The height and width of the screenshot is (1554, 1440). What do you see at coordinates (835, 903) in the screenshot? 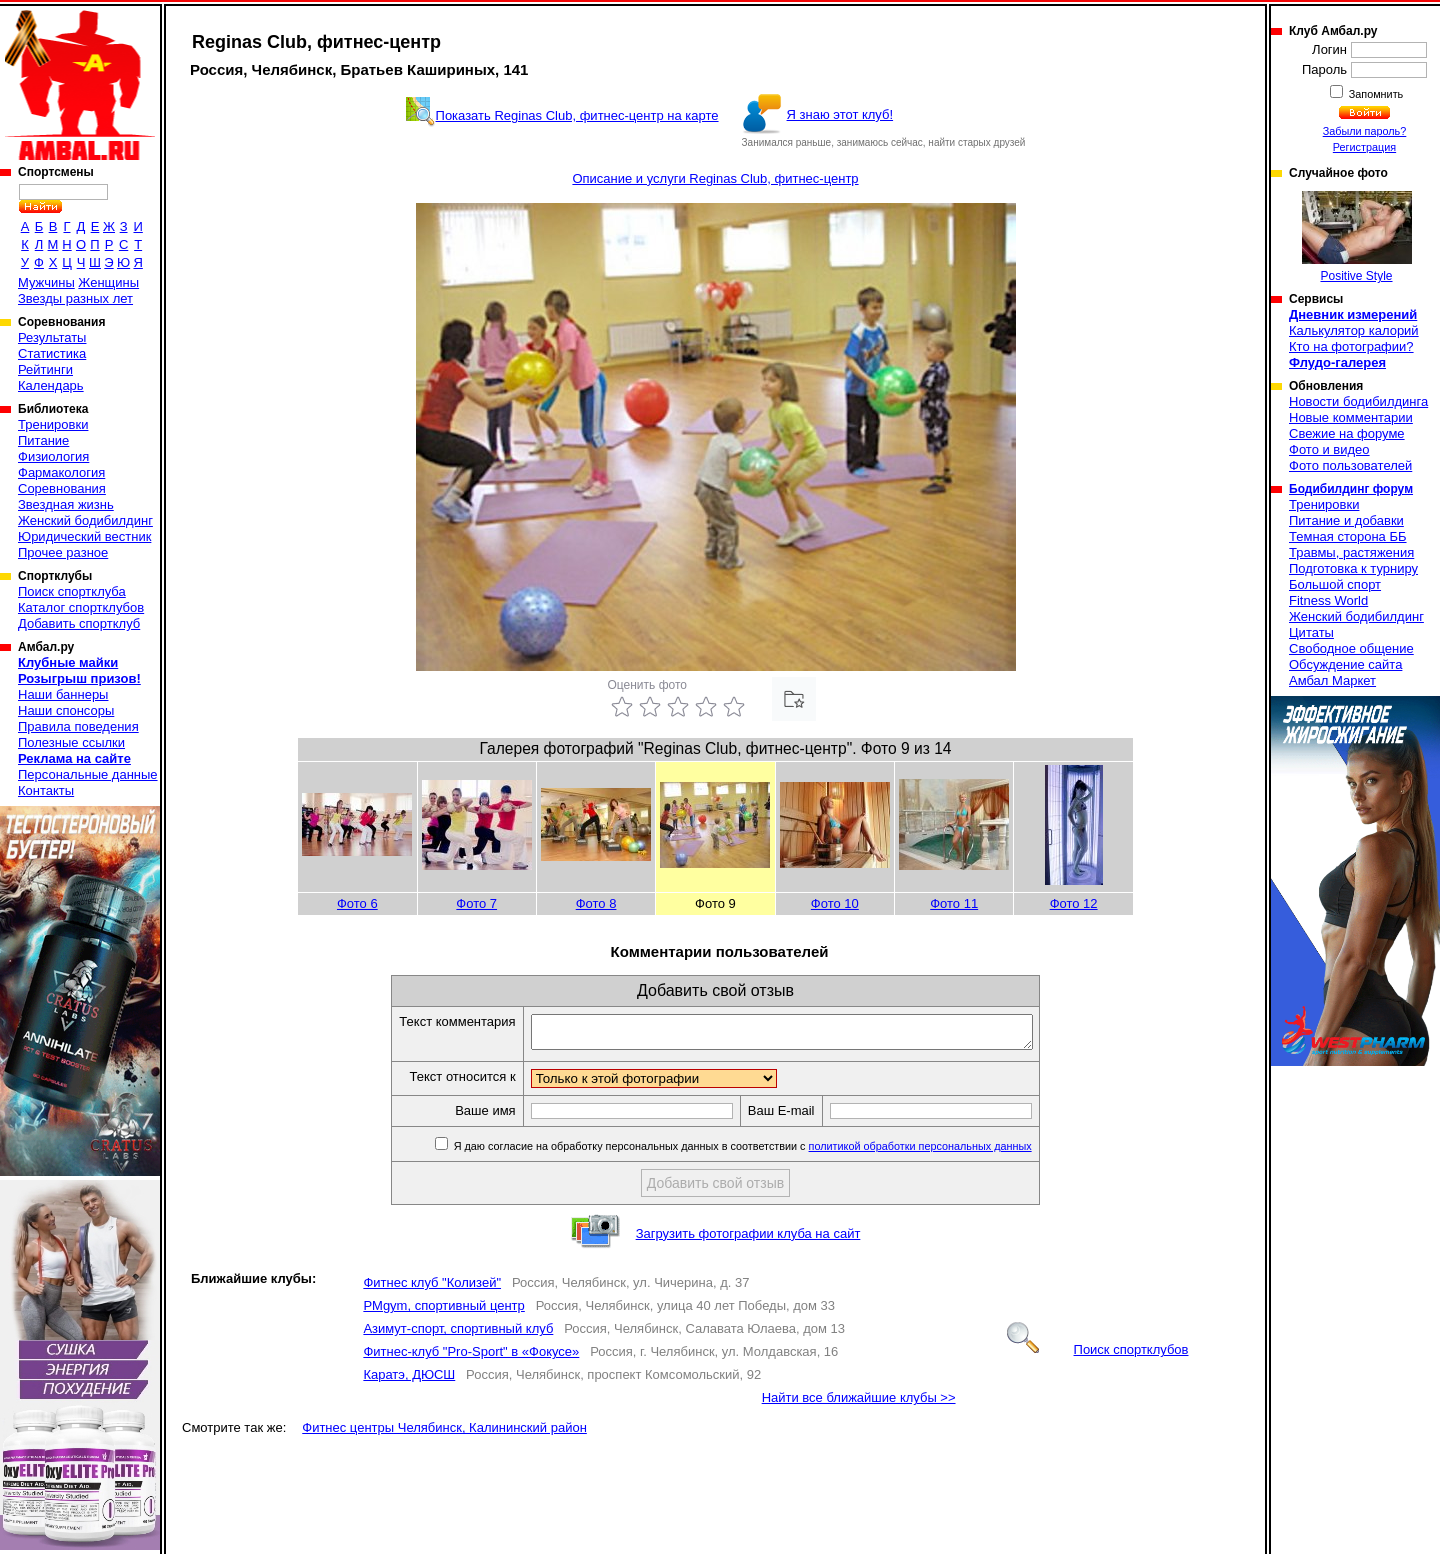
I see `Фото 10` at bounding box center [835, 903].